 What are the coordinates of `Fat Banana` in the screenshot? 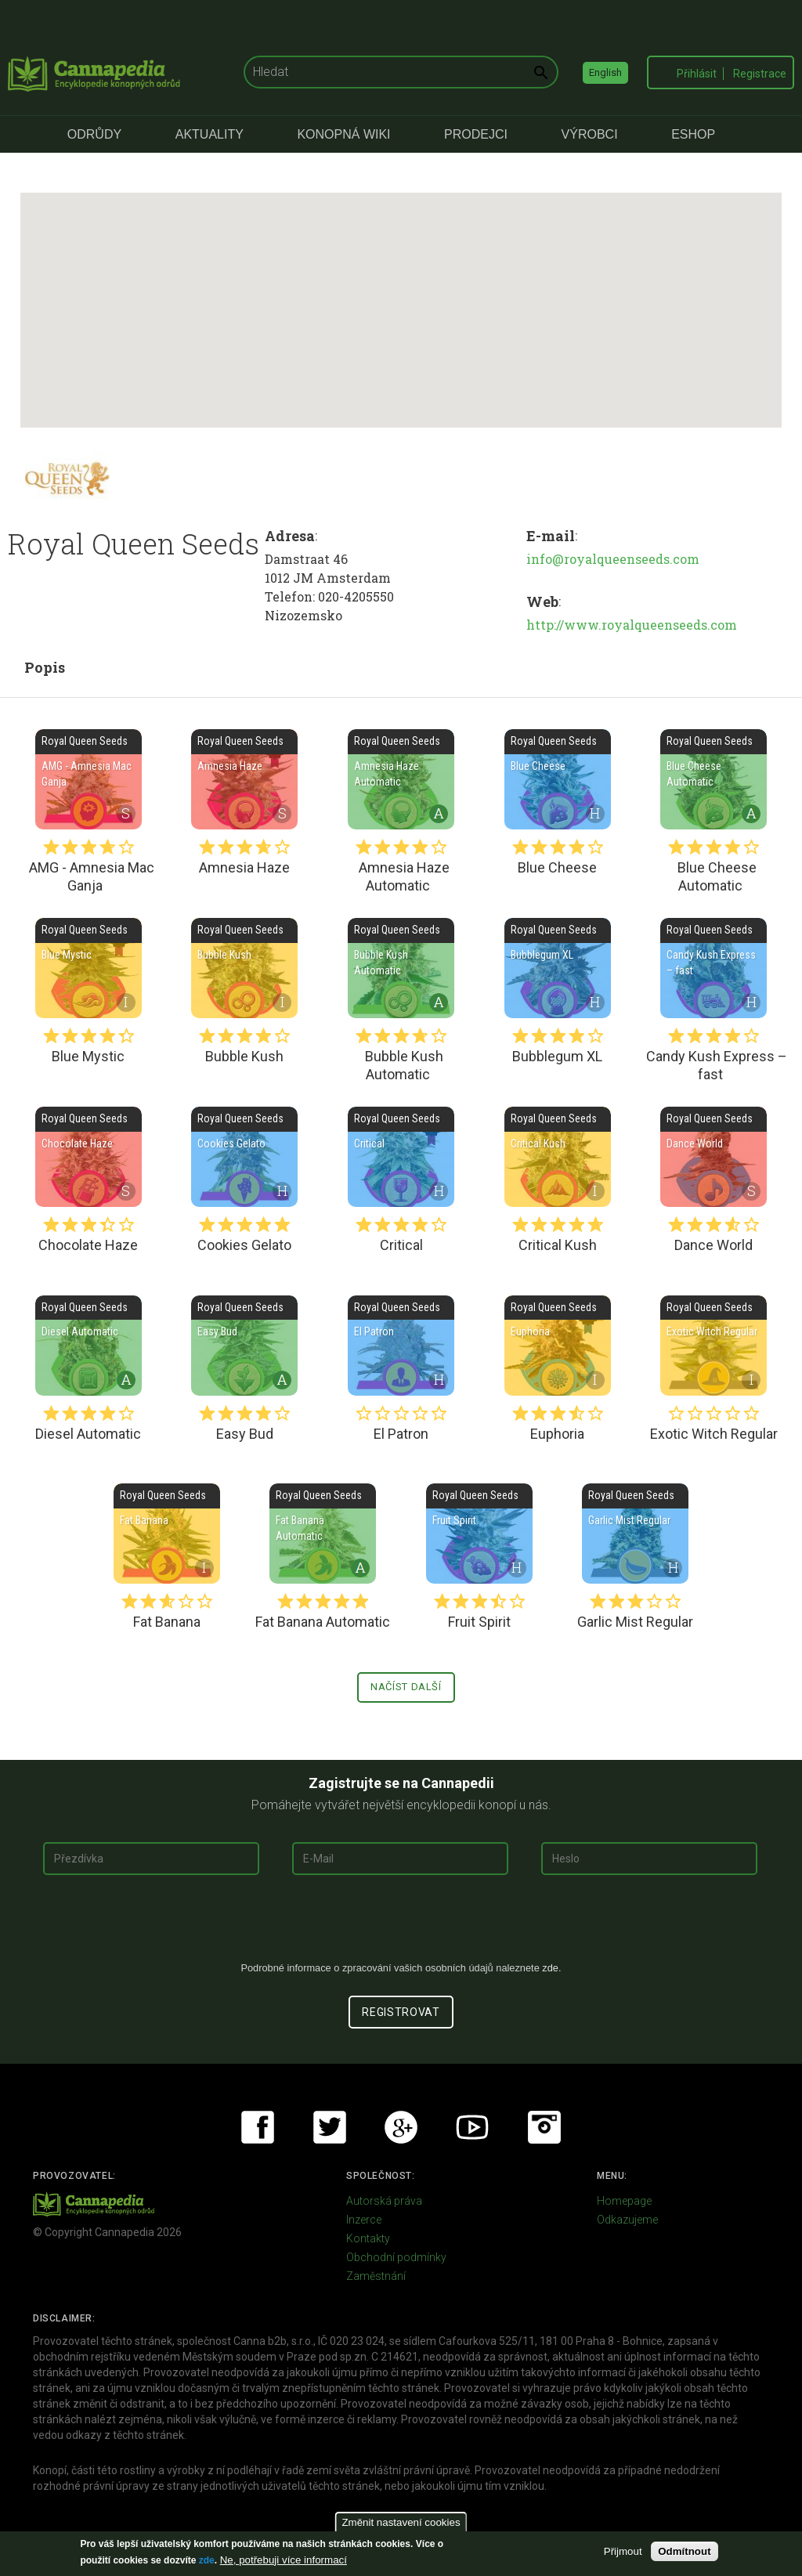 It's located at (167, 1533).